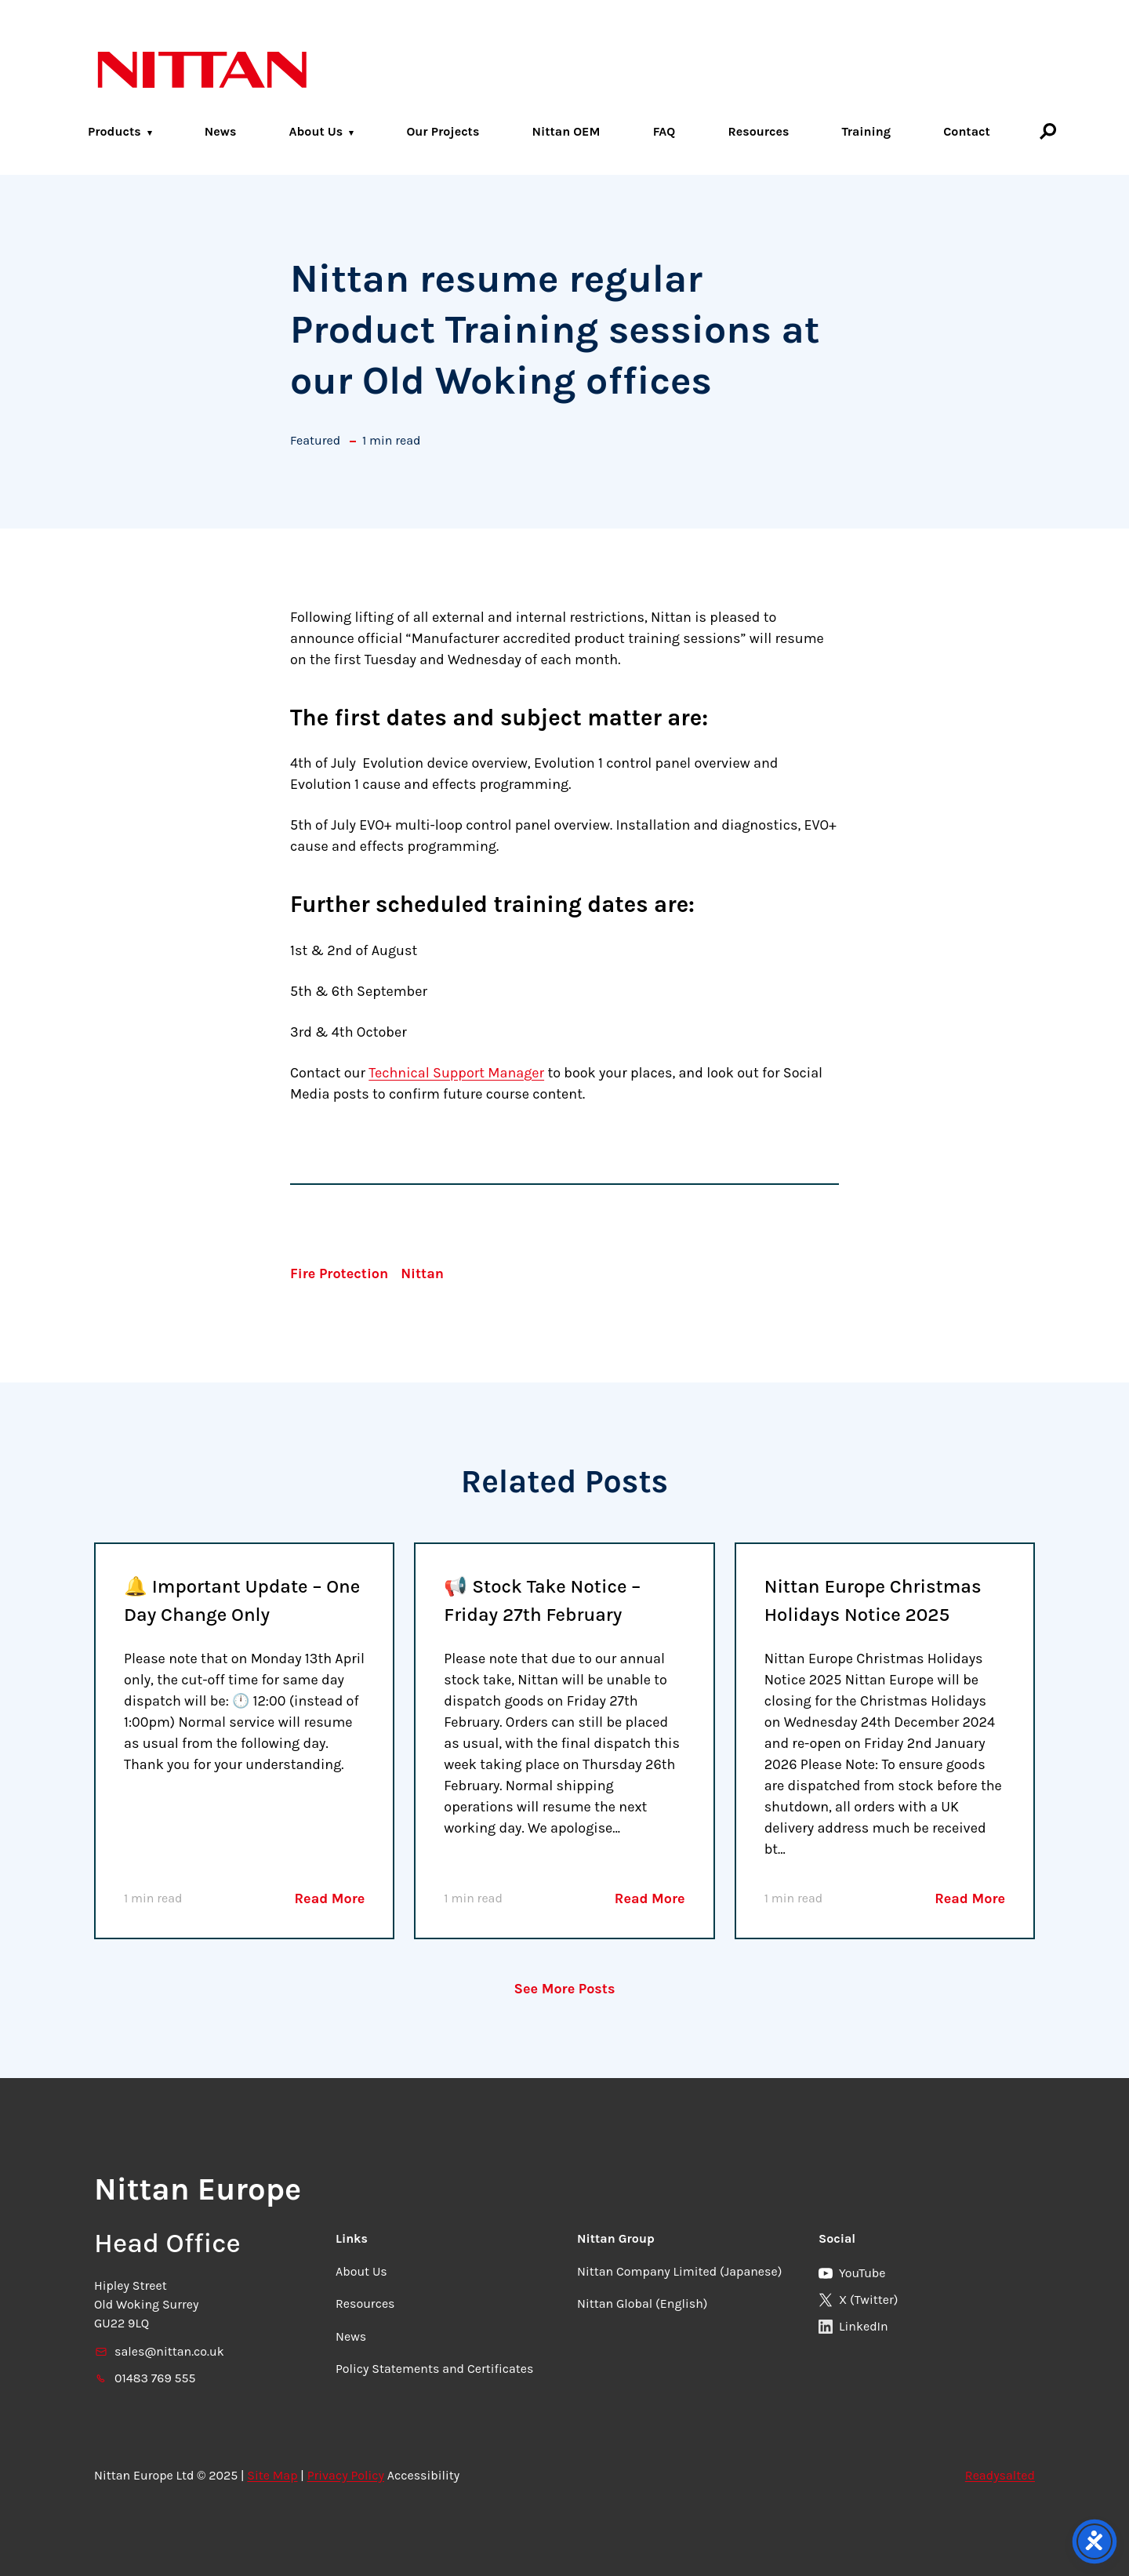 The image size is (1129, 2576). Describe the element at coordinates (966, 131) in the screenshot. I see `Contact` at that location.